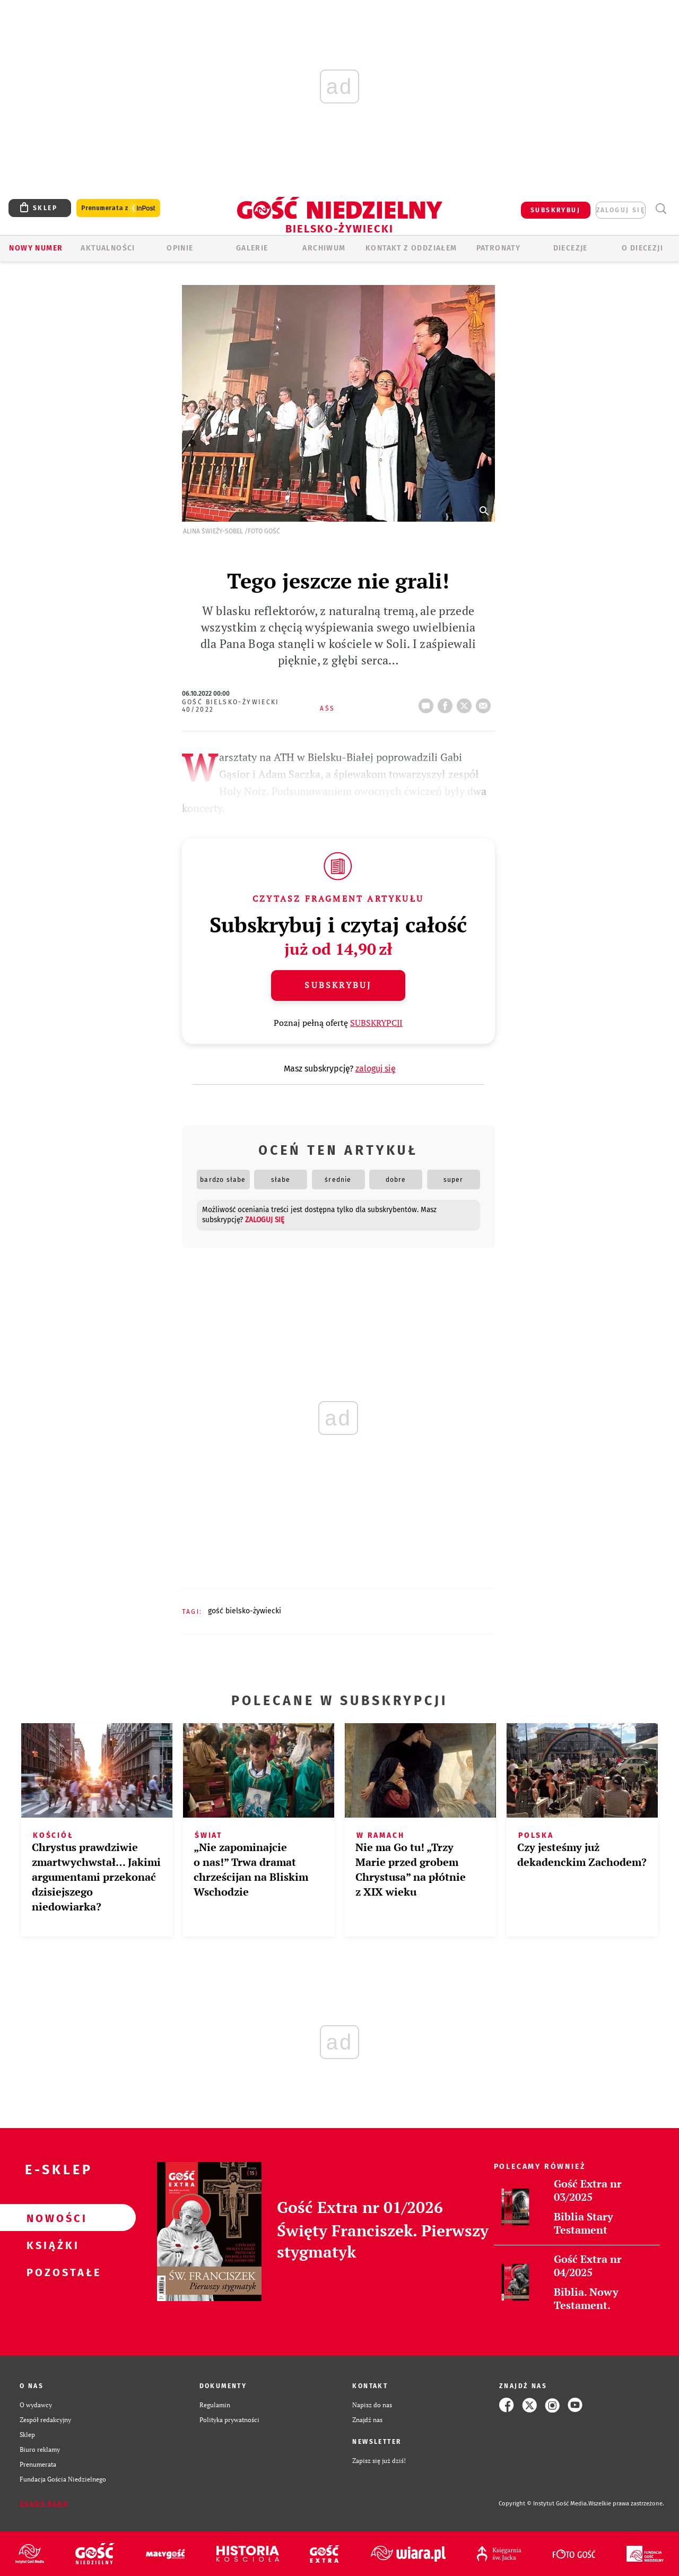 Image resolution: width=679 pixels, height=2576 pixels. What do you see at coordinates (555, 210) in the screenshot?
I see `SUBSKRYBUJ` at bounding box center [555, 210].